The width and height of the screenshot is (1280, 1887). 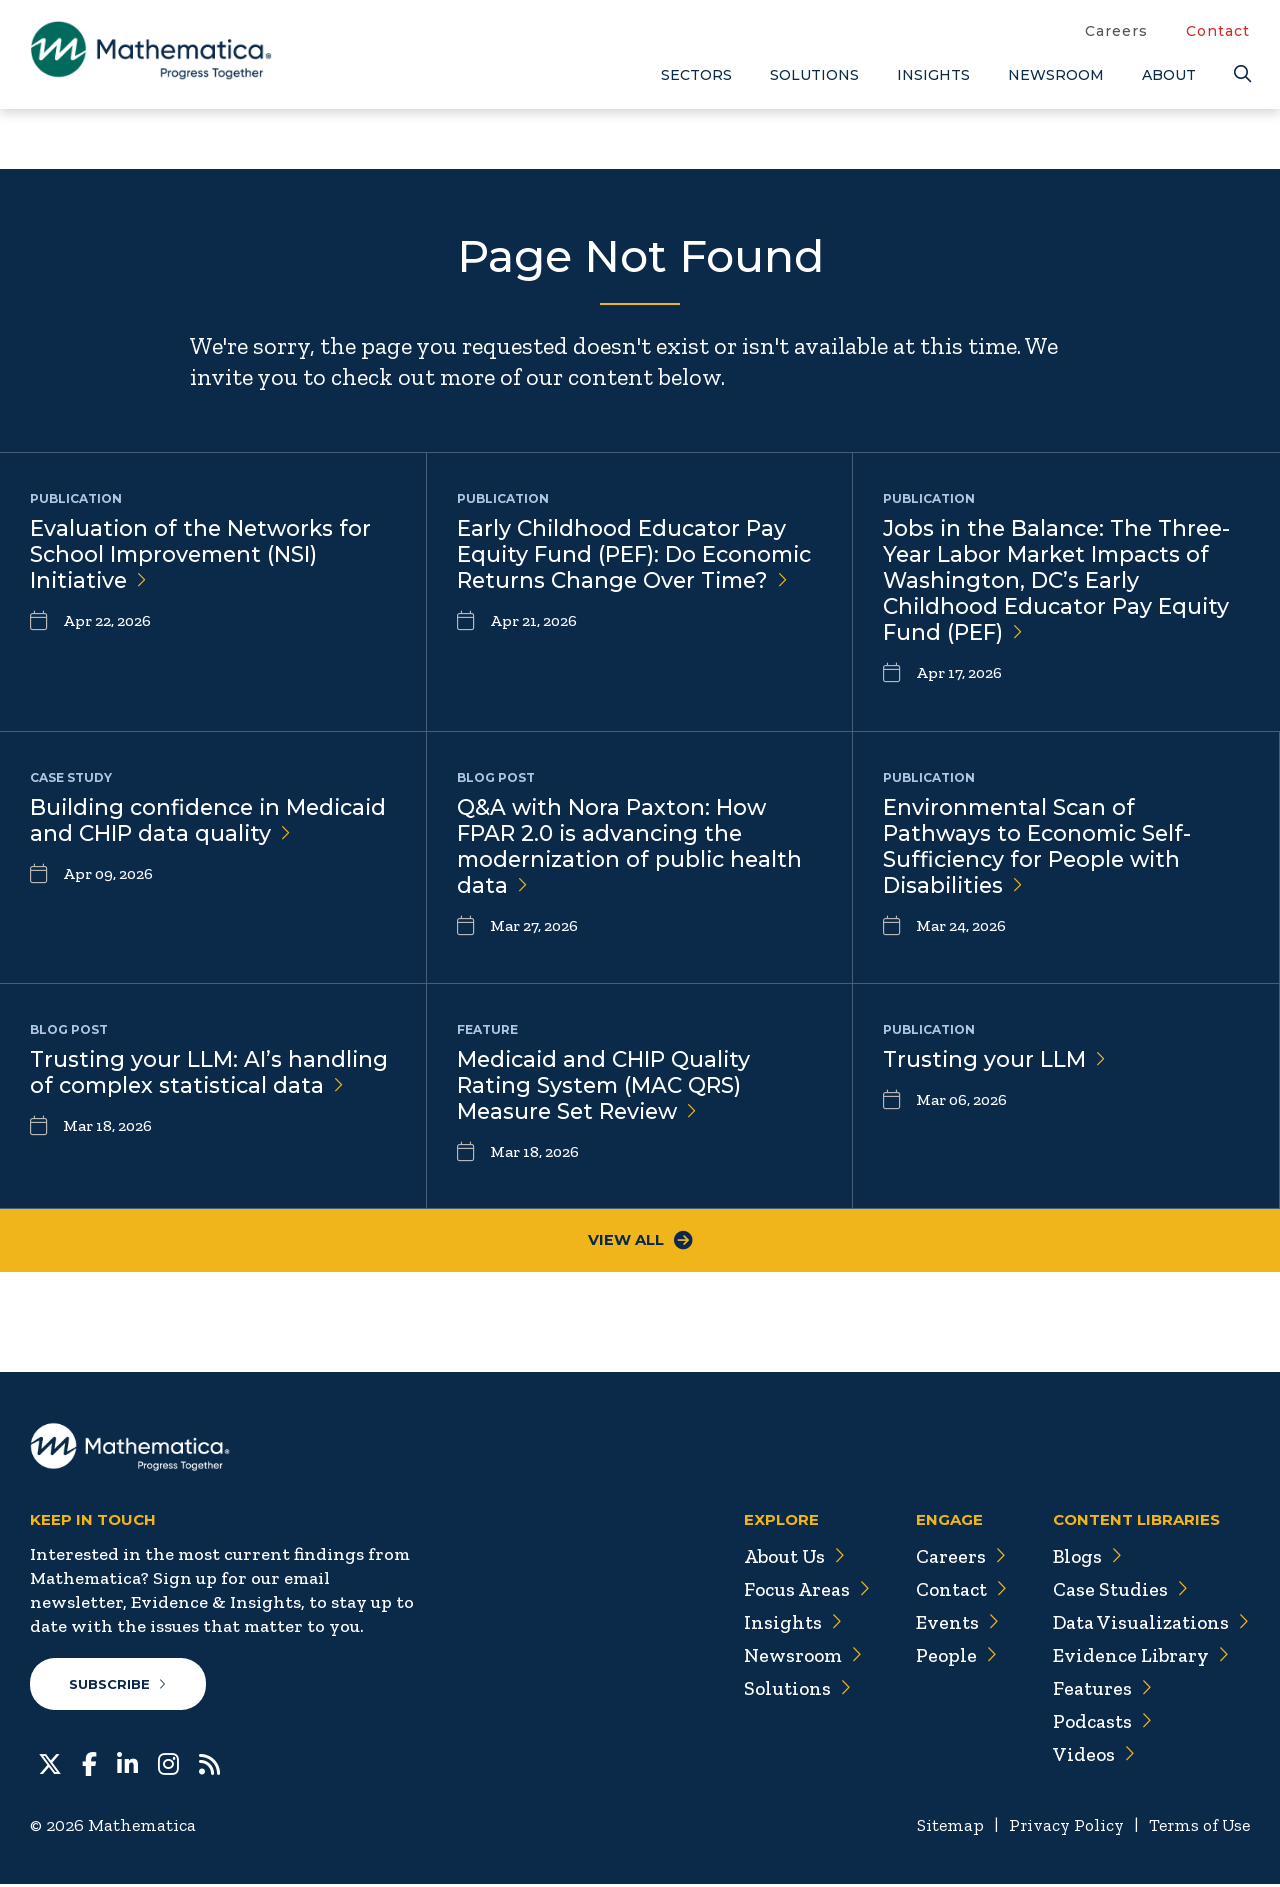 What do you see at coordinates (798, 1591) in the screenshot?
I see `Focus Areas` at bounding box center [798, 1591].